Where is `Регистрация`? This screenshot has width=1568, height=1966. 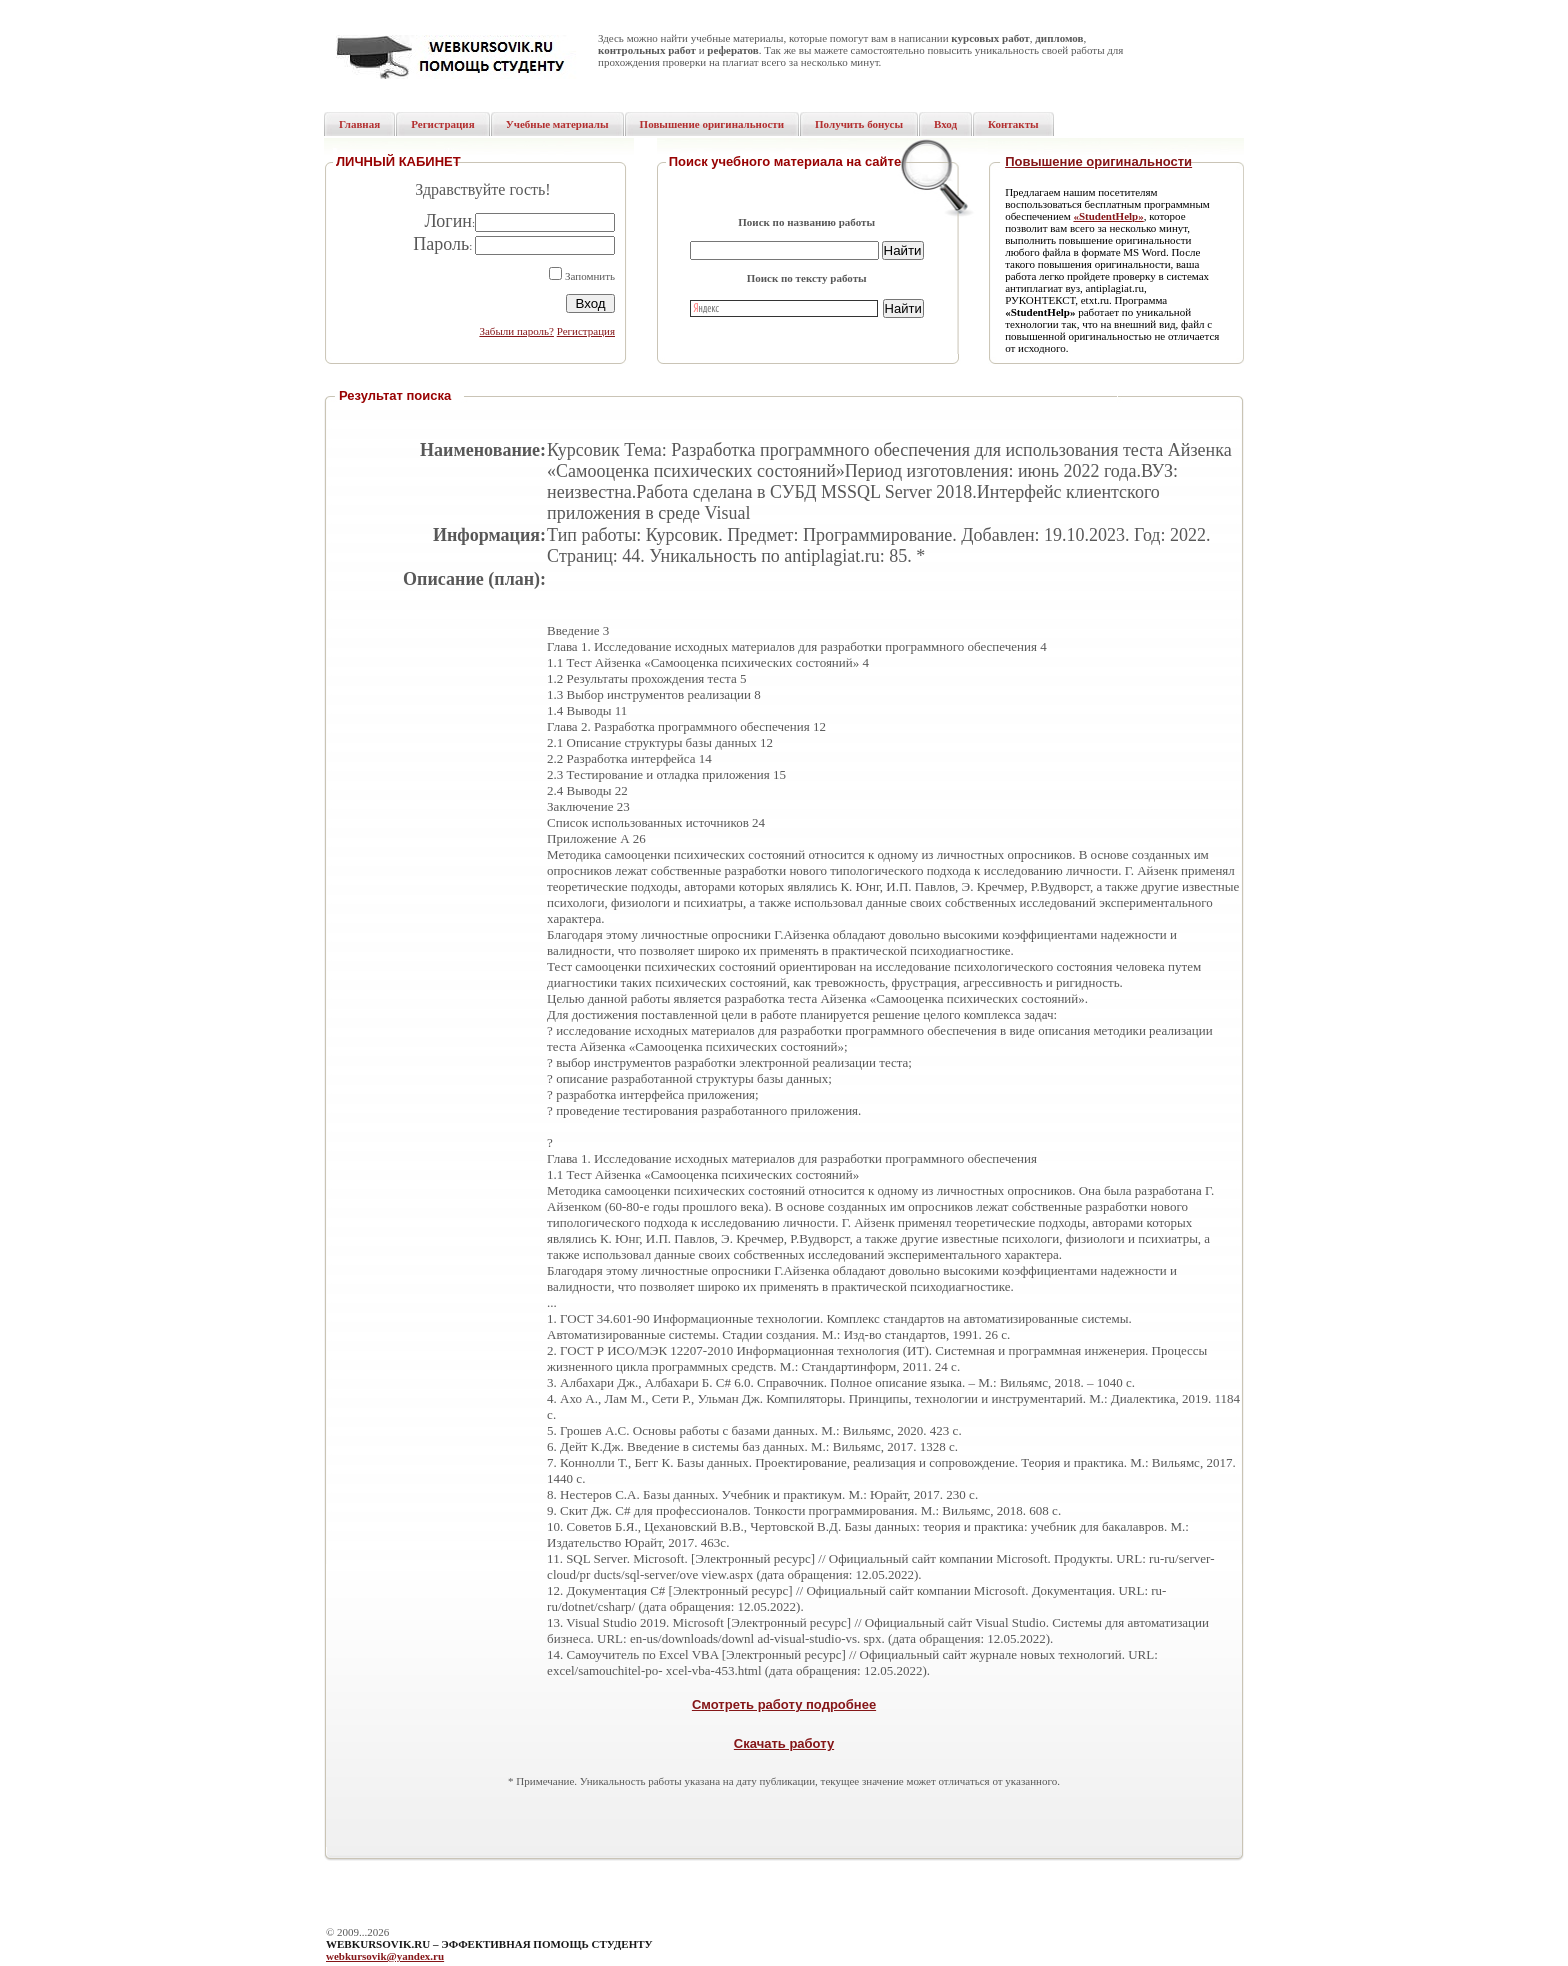 Регистрация is located at coordinates (586, 331).